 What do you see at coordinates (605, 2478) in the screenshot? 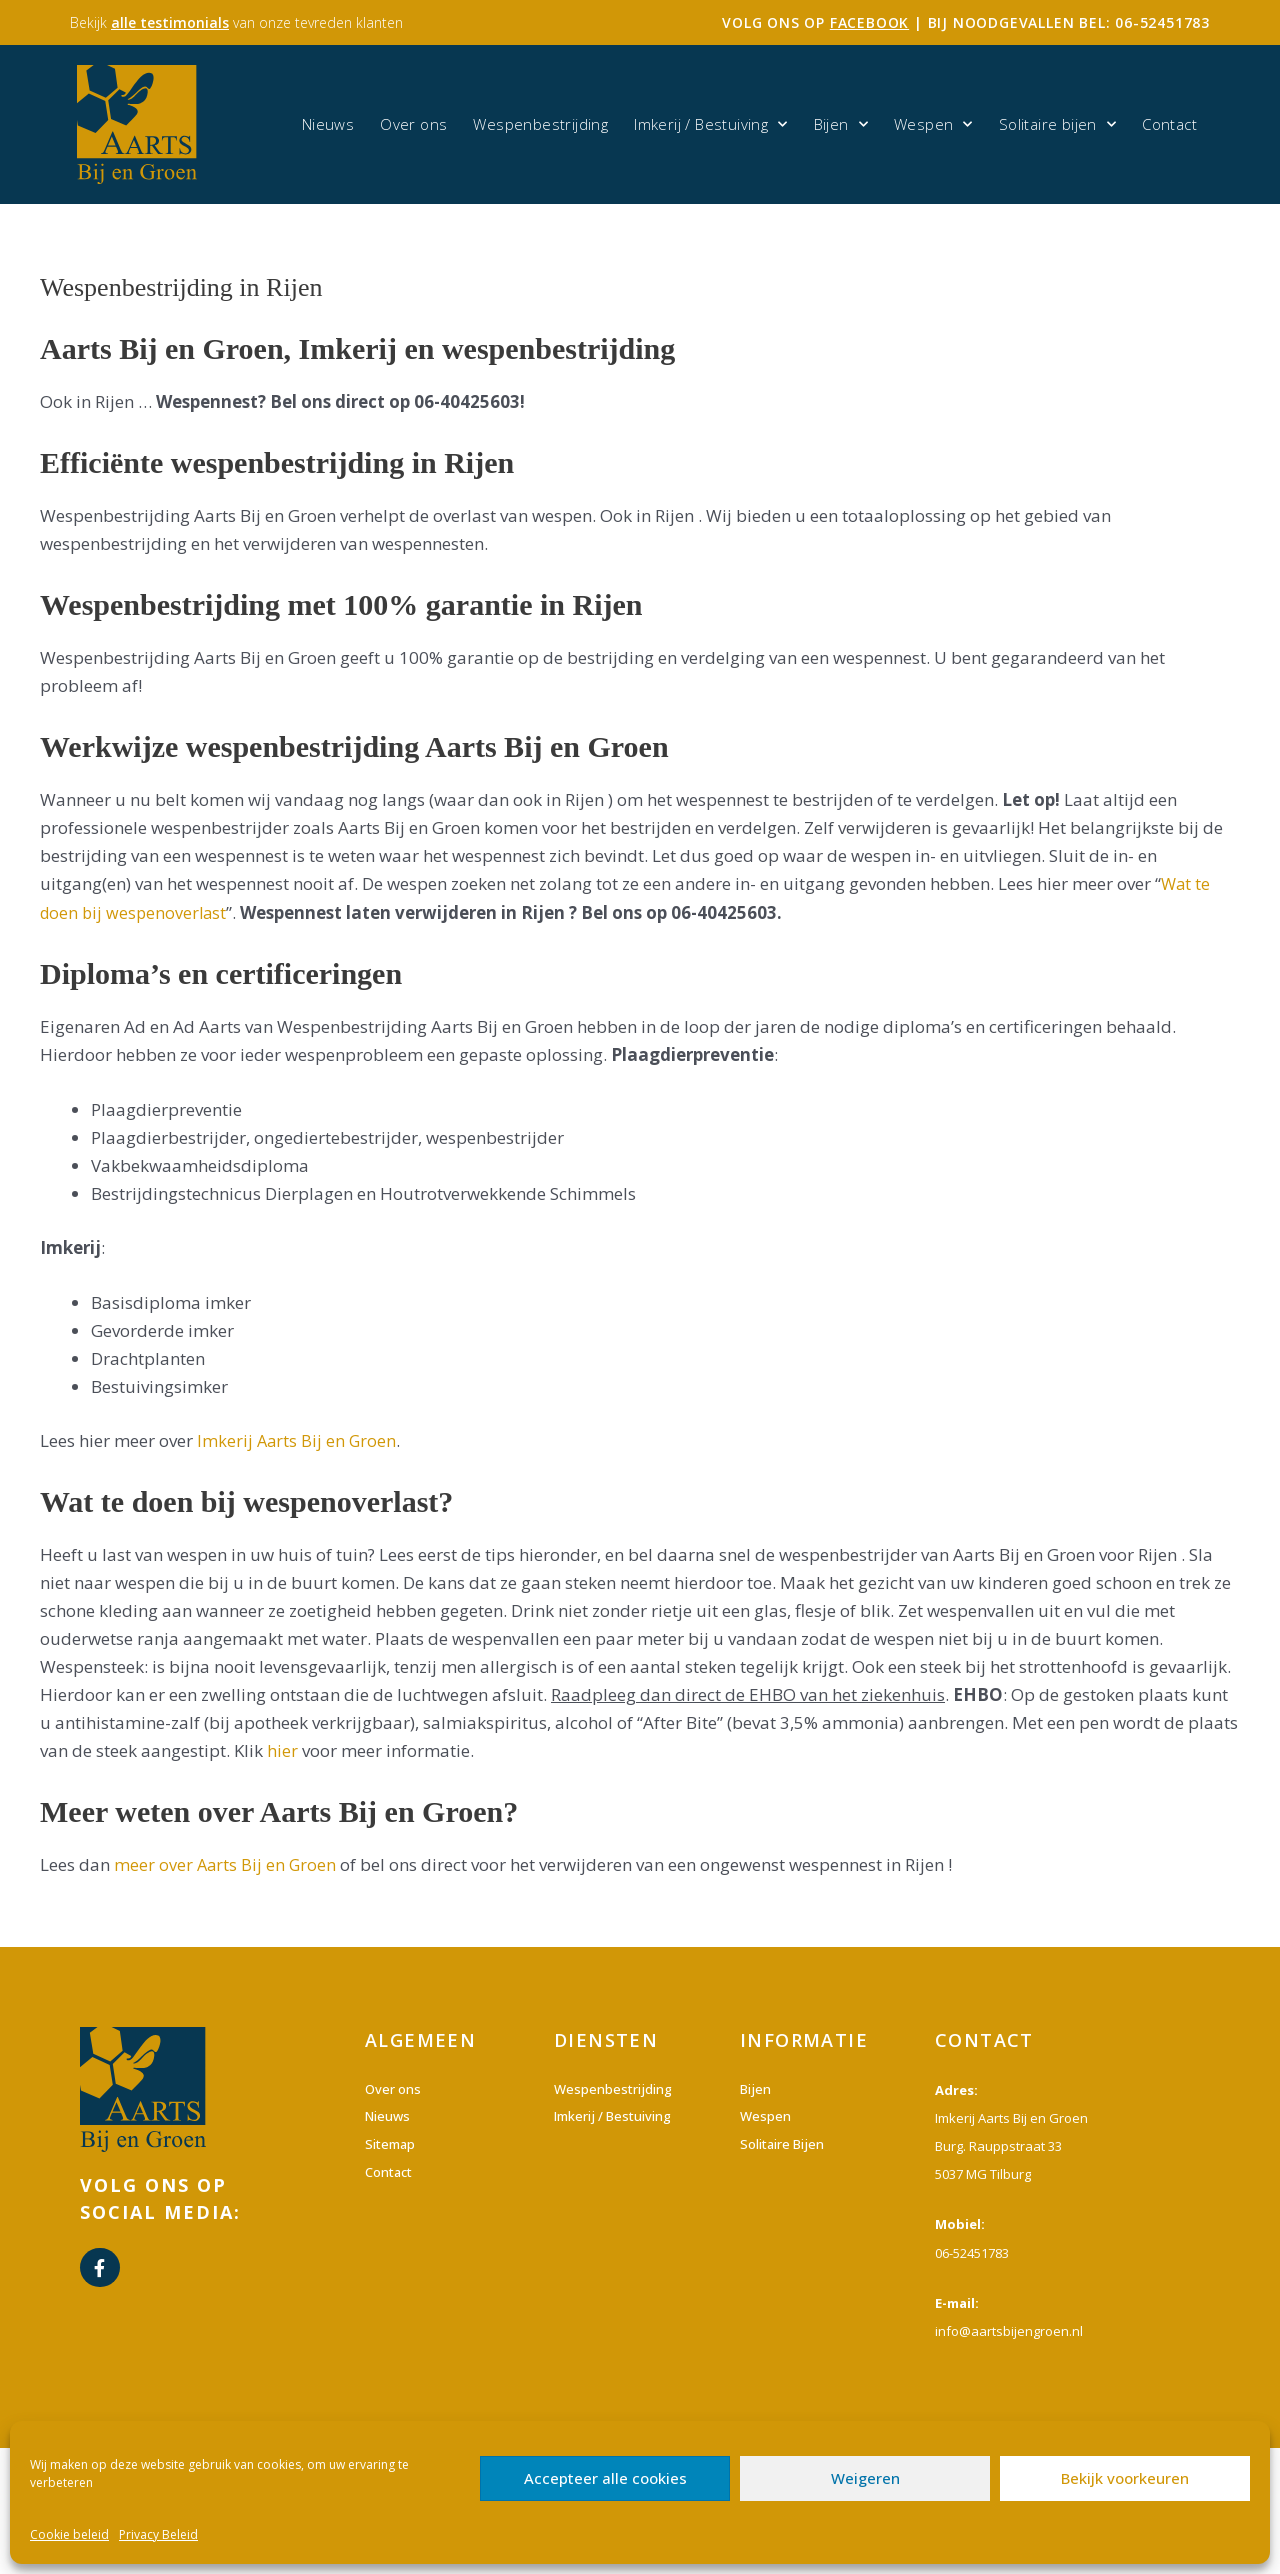
I see `Accepteer alle cookies` at bounding box center [605, 2478].